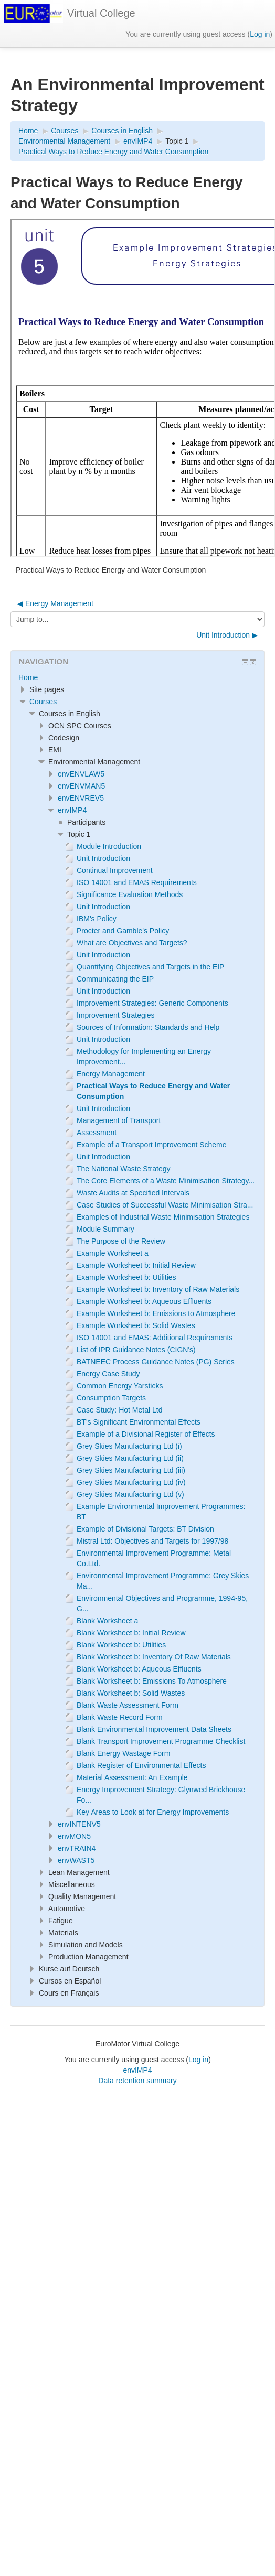 The width and height of the screenshot is (275, 2576). What do you see at coordinates (81, 774) in the screenshot?
I see `envENVLAW5` at bounding box center [81, 774].